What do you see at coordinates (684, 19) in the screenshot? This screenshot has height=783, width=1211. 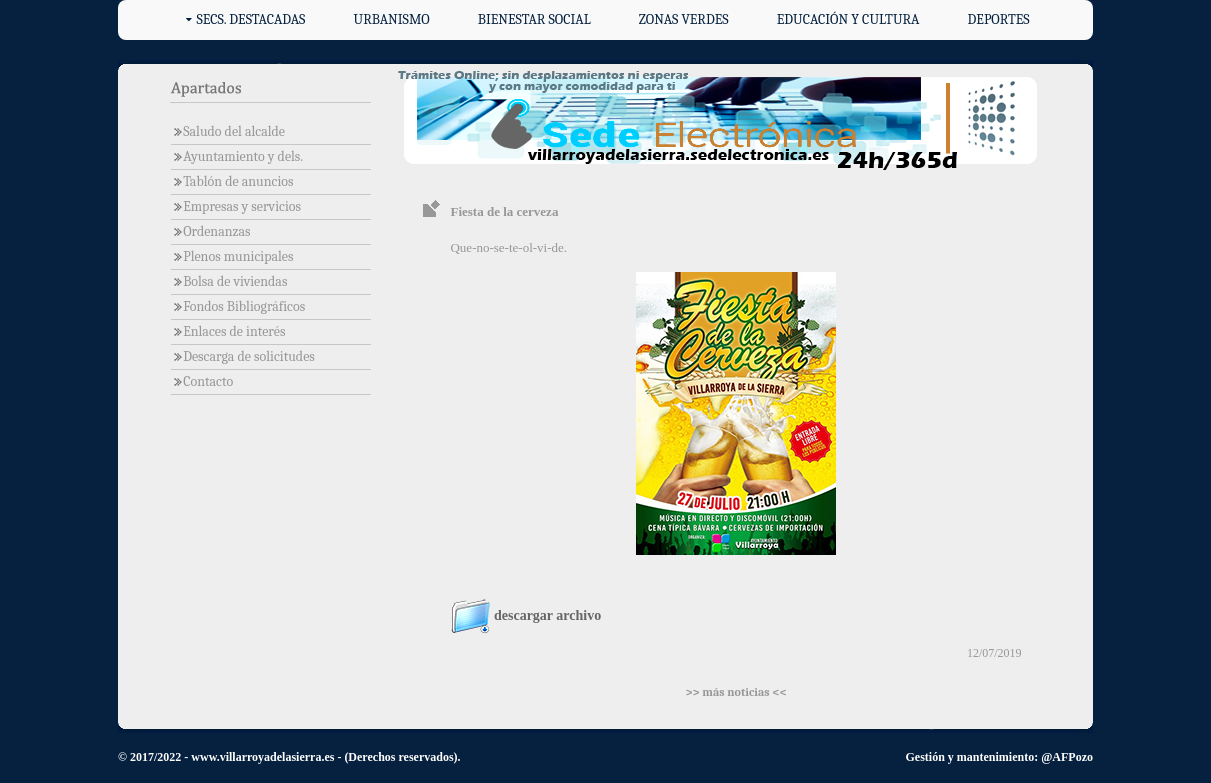 I see `Zonas verdes` at bounding box center [684, 19].